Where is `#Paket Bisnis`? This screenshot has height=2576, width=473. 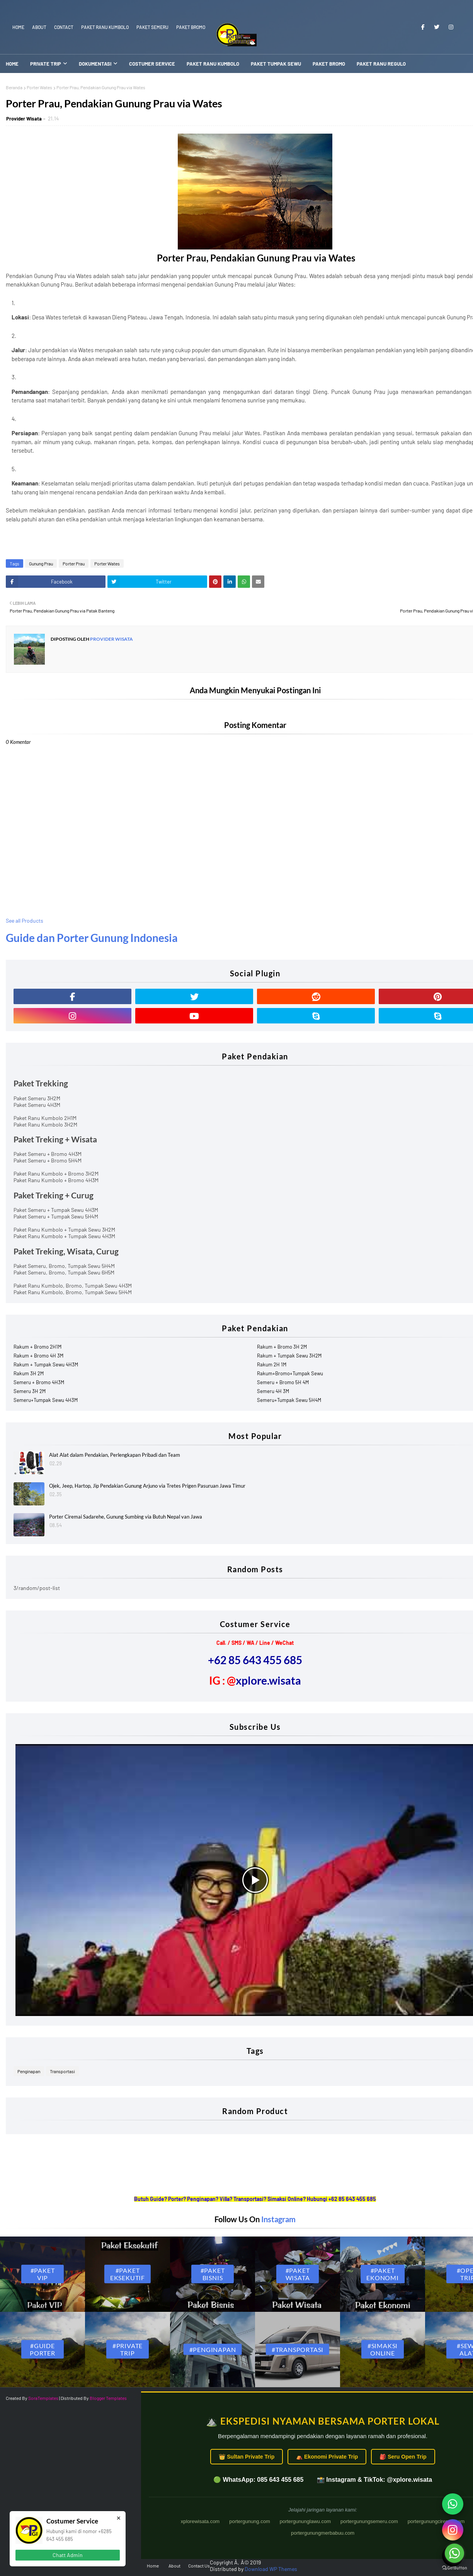 #Paket Bisnis is located at coordinates (213, 2274).